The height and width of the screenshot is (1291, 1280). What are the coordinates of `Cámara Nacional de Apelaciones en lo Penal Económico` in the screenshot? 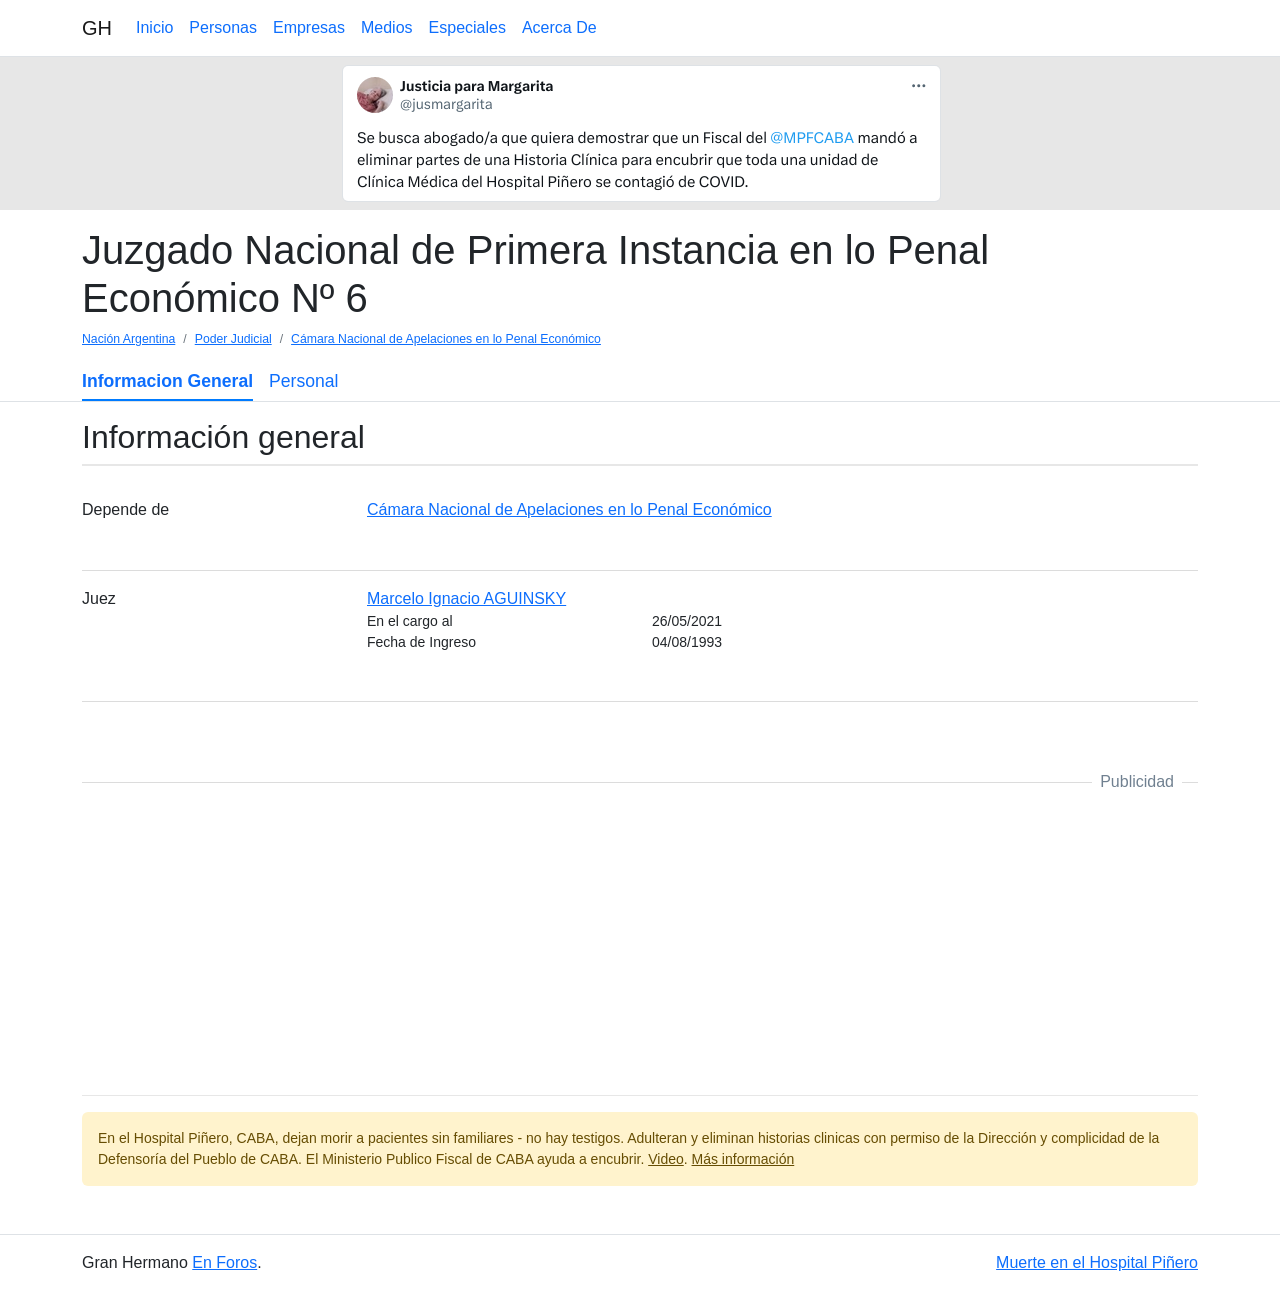 It's located at (446, 339).